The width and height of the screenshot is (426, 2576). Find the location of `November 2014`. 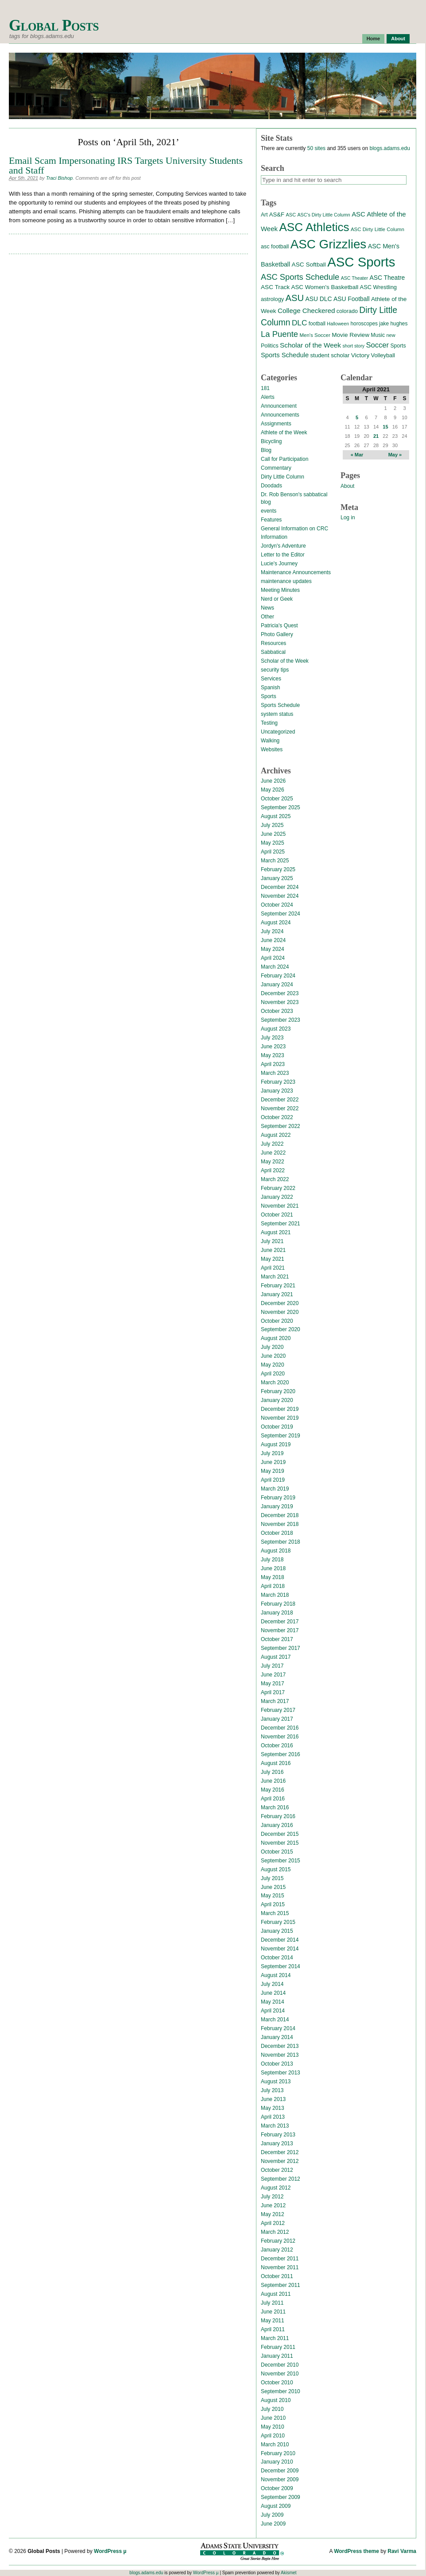

November 2014 is located at coordinates (279, 1949).